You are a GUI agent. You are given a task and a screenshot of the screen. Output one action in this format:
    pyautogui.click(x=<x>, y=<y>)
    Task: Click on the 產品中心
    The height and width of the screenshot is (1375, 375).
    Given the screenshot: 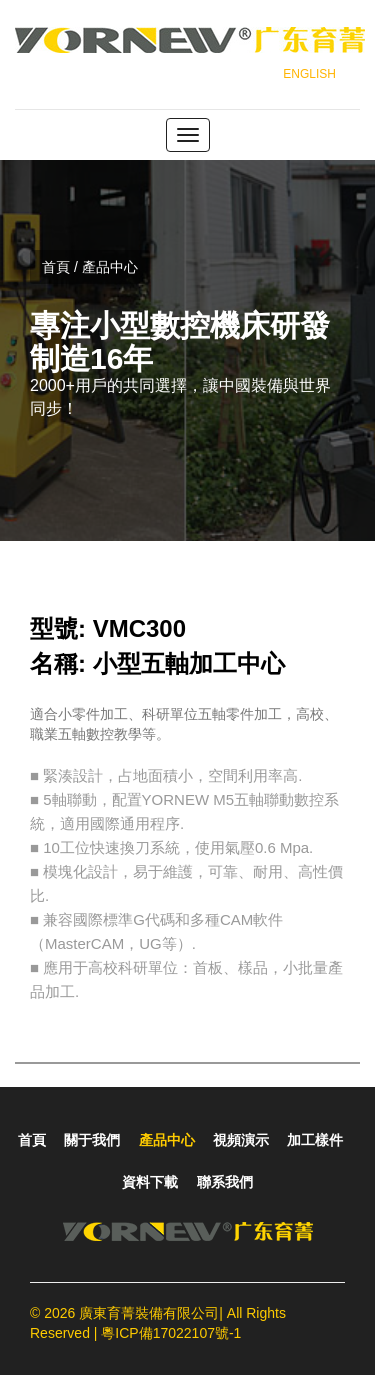 What is the action you would take?
    pyautogui.click(x=167, y=1140)
    